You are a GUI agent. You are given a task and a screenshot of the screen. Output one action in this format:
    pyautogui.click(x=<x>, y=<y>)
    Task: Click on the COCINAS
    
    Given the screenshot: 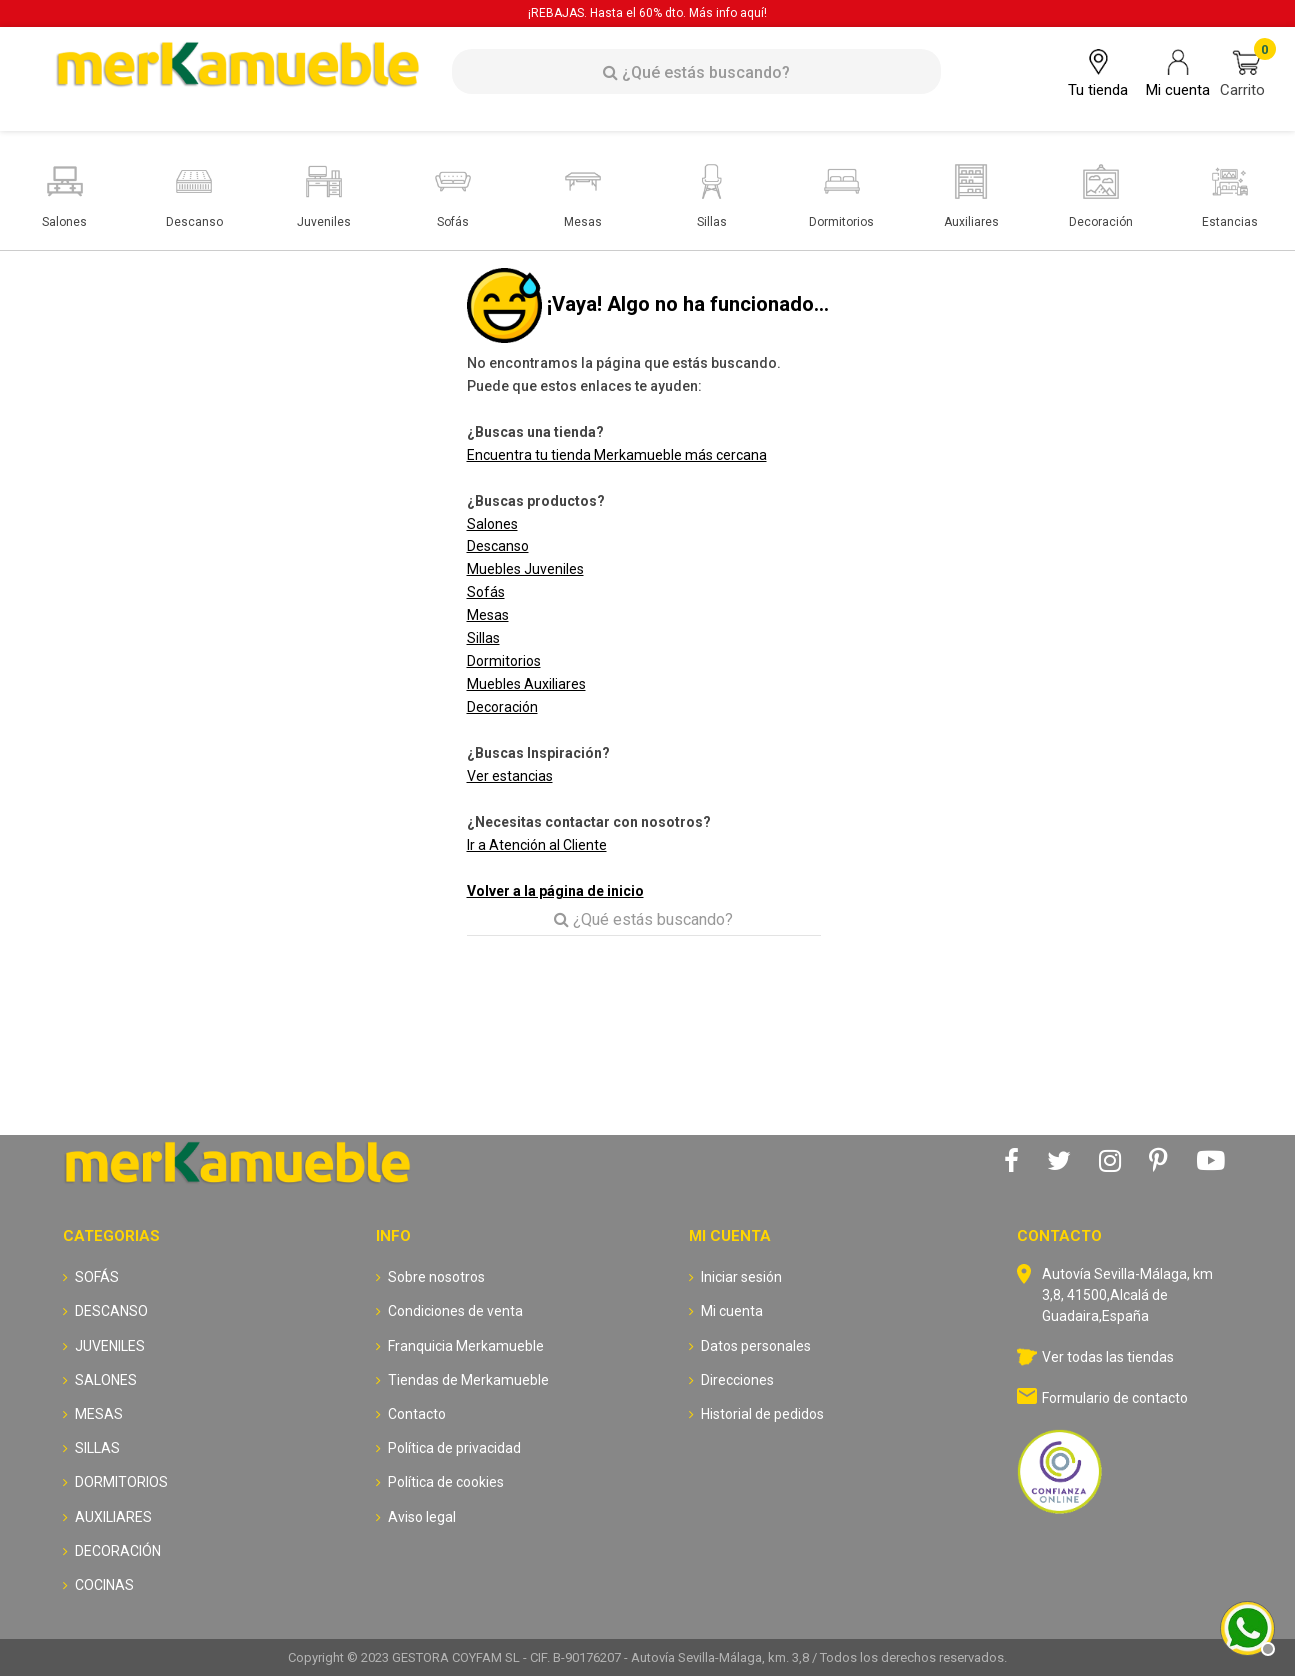 What is the action you would take?
    pyautogui.click(x=104, y=1585)
    